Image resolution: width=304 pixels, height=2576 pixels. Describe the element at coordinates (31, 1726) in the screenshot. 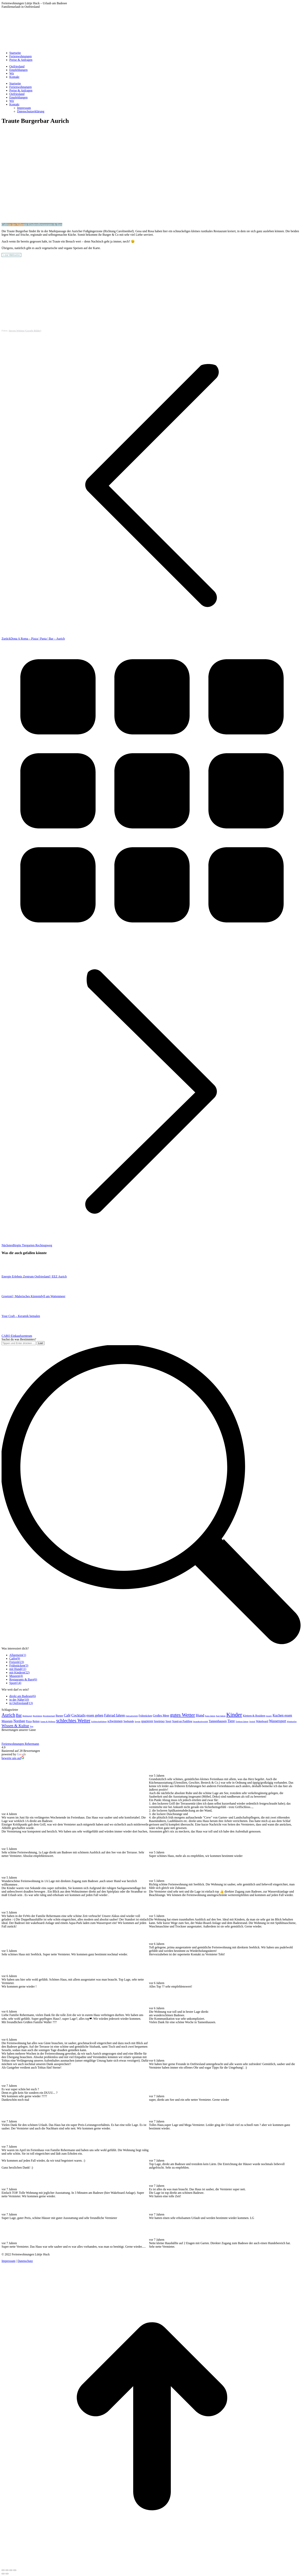

I see `Zoo [Zoo (1 Eintrag)]` at that location.